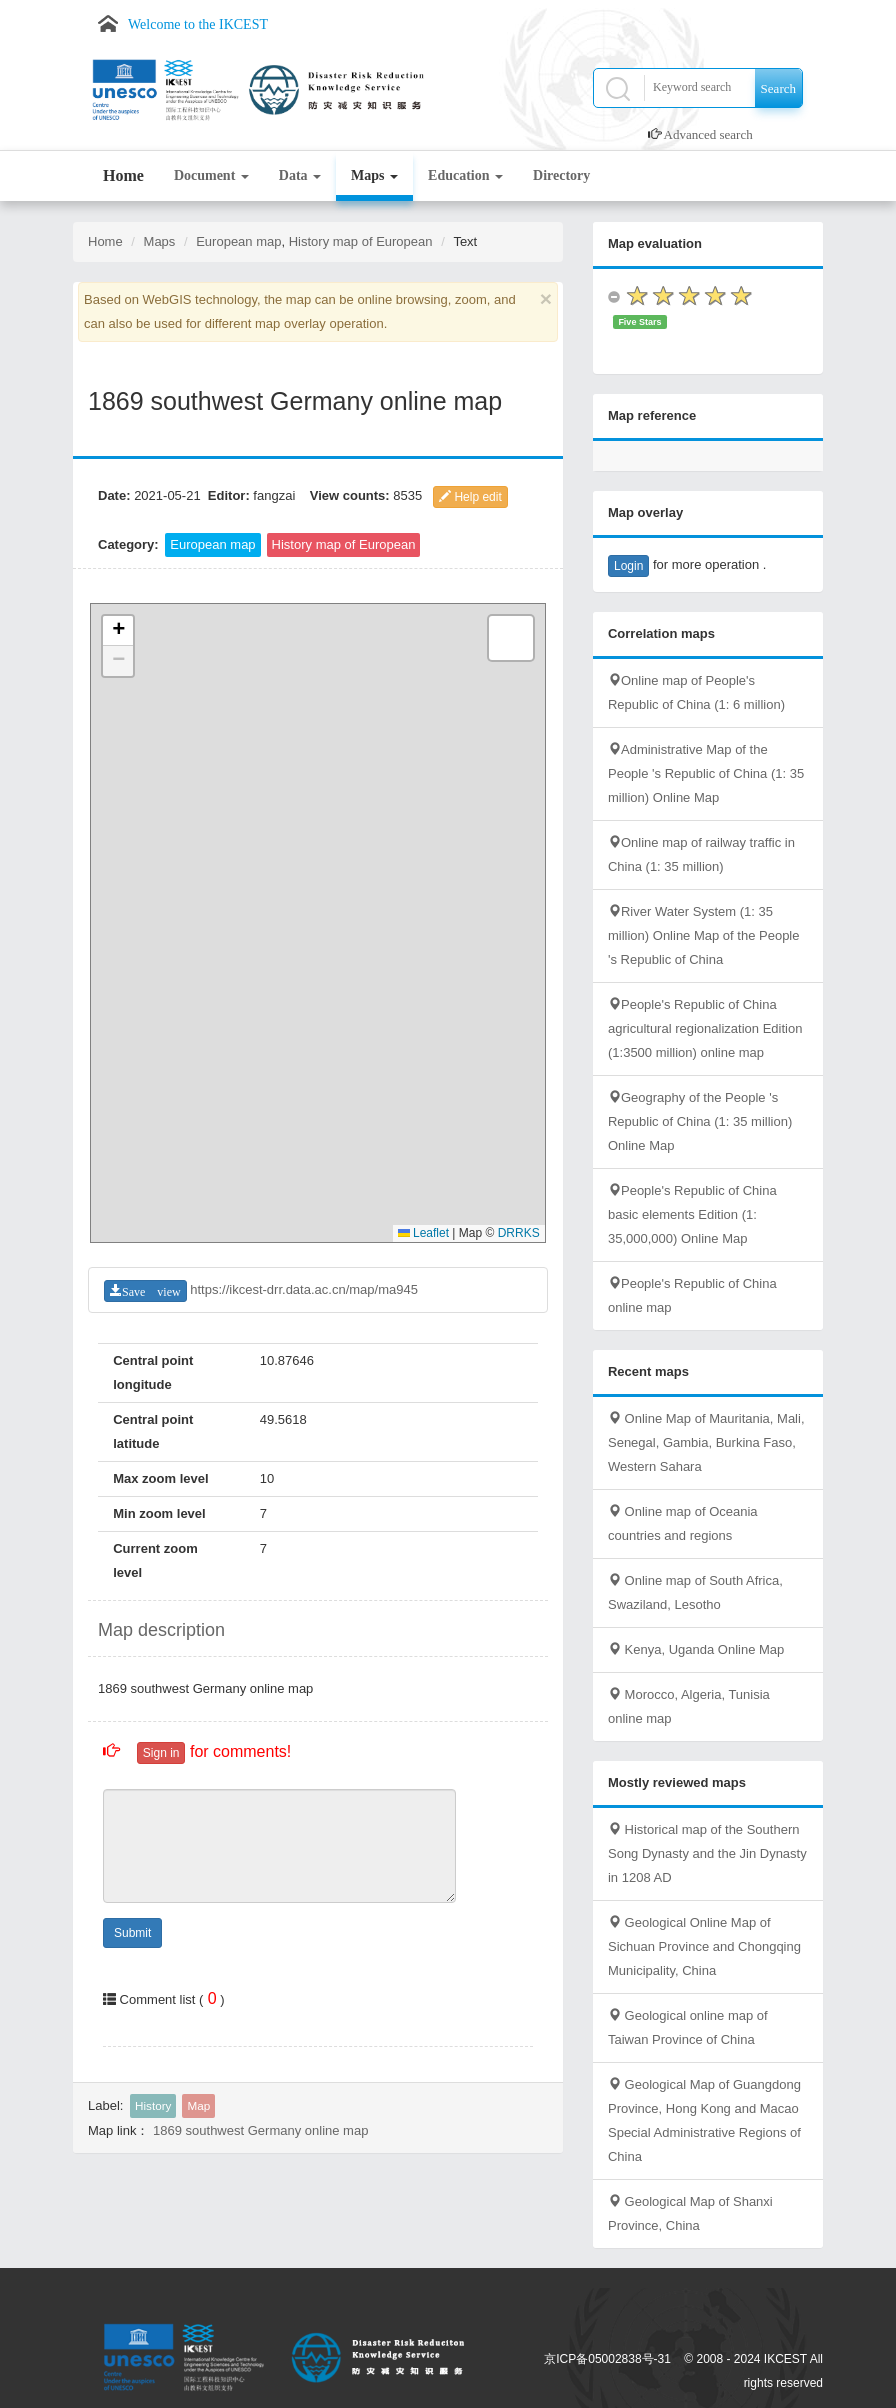  I want to click on Maps, so click(374, 175).